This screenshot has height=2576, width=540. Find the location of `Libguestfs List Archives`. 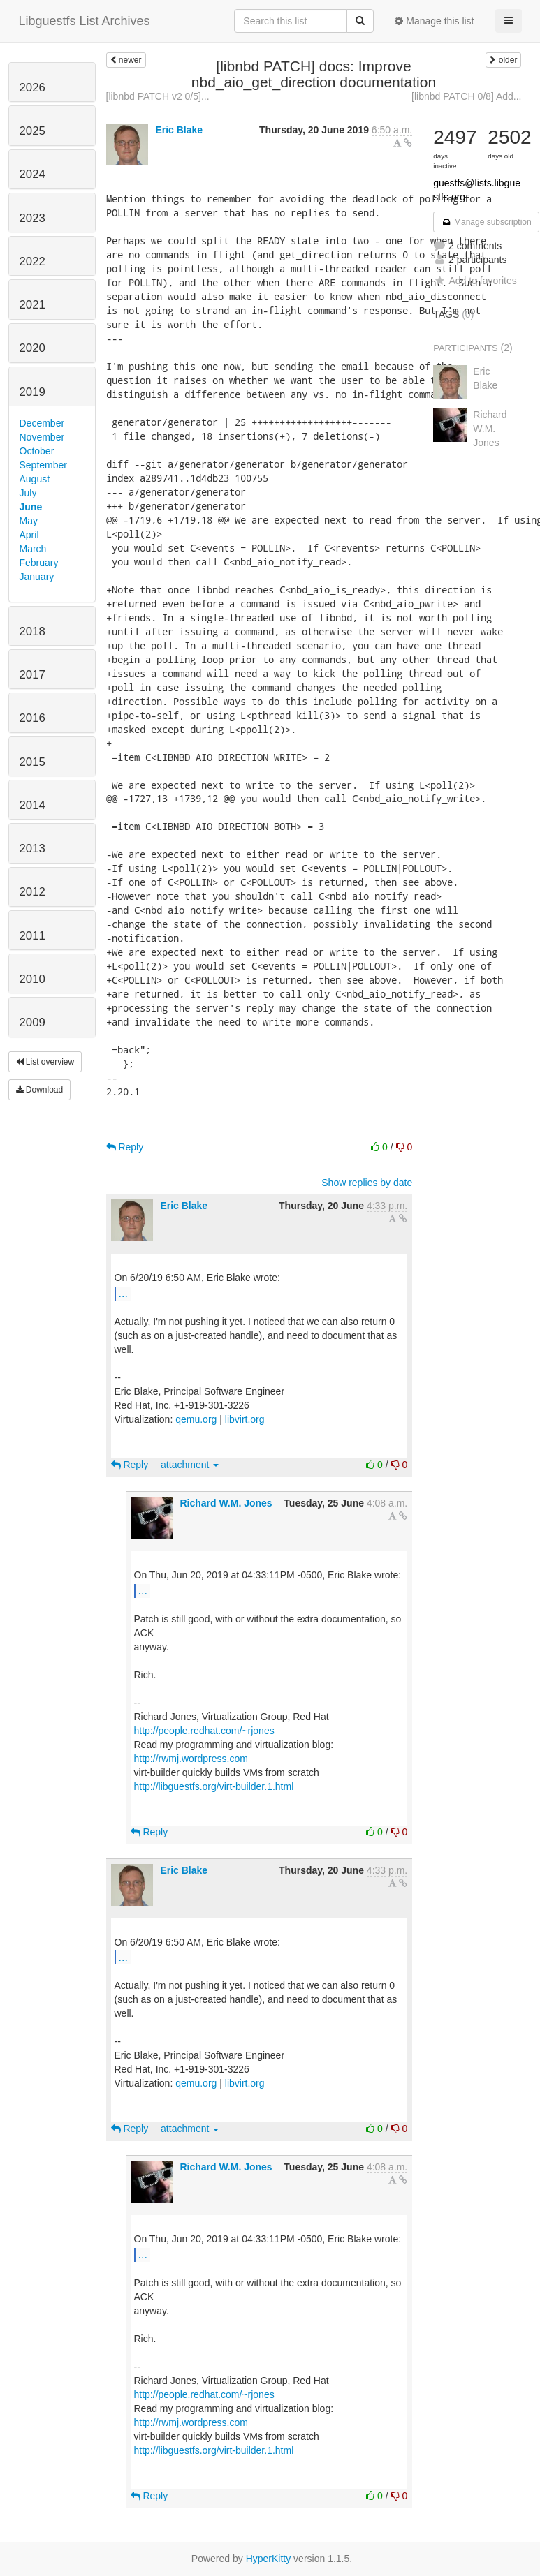

Libguestfs List Archives is located at coordinates (84, 21).